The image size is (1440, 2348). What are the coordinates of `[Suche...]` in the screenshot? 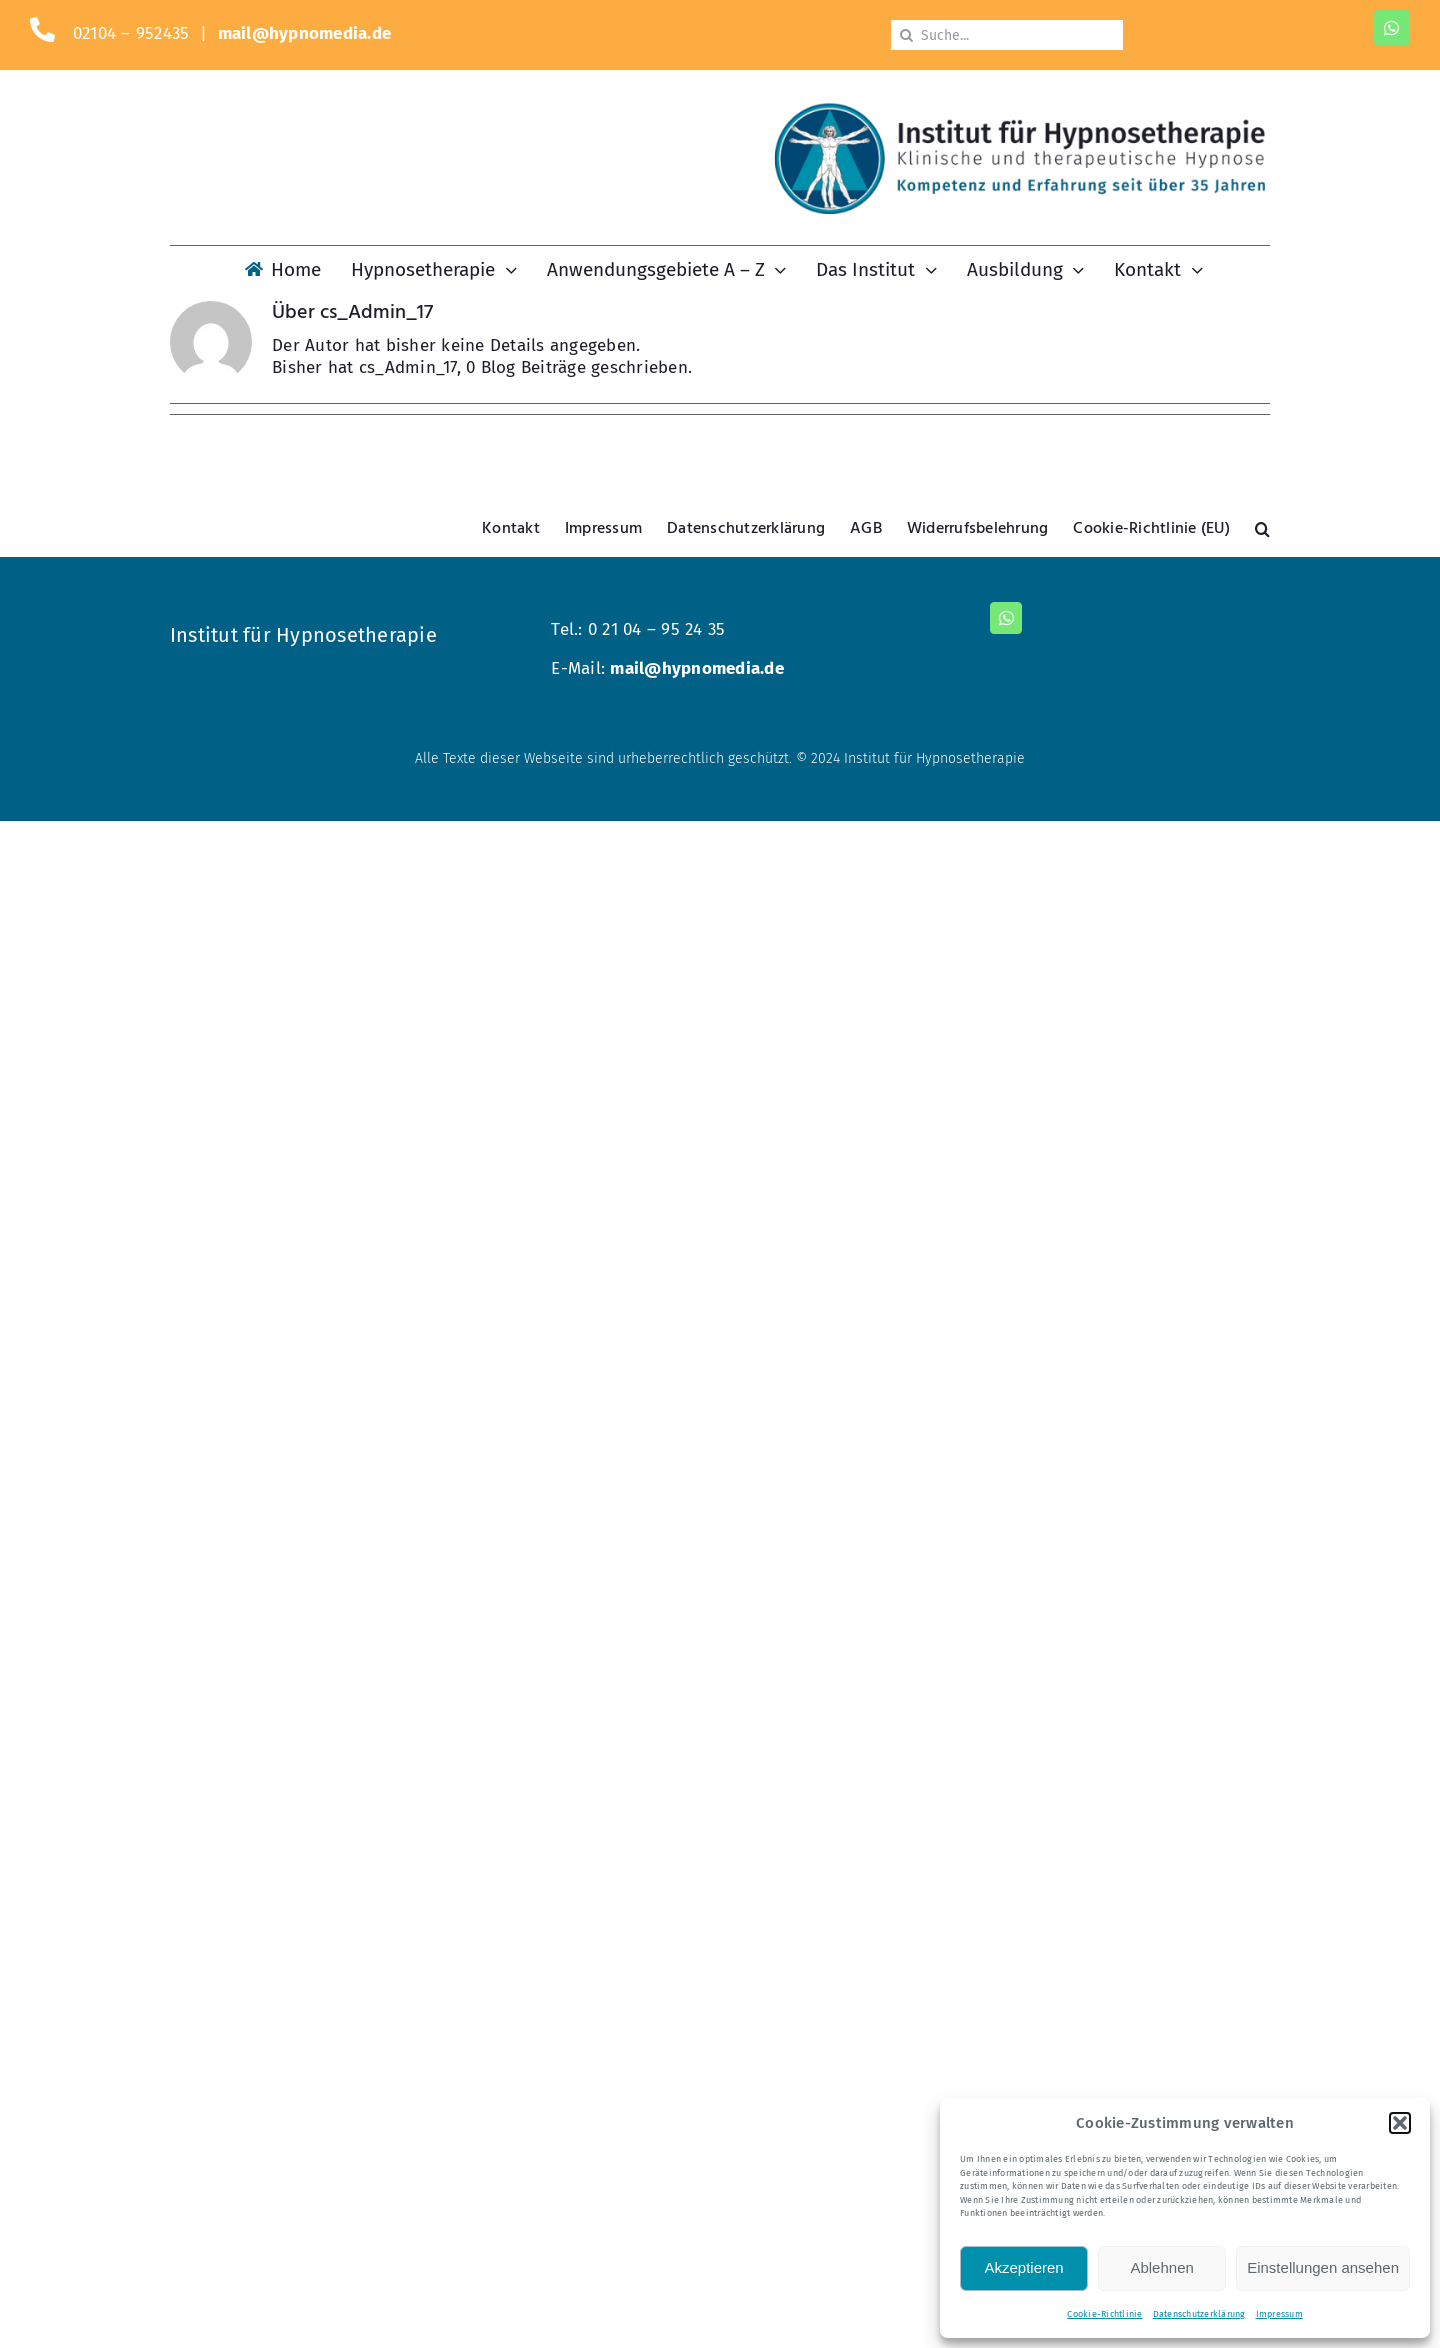 It's located at (1007, 35).